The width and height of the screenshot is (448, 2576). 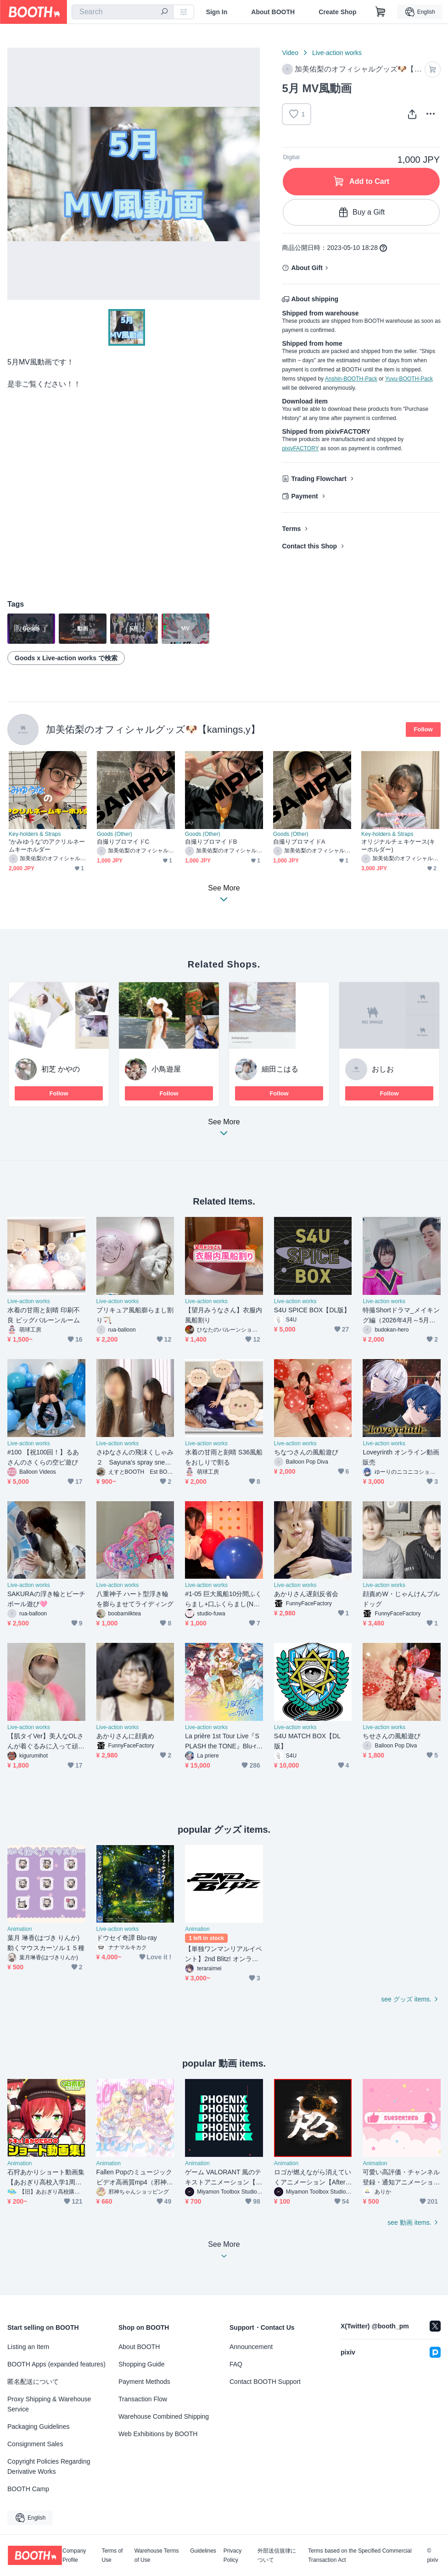 I want to click on 外部送信規律について, so click(x=277, y=2555).